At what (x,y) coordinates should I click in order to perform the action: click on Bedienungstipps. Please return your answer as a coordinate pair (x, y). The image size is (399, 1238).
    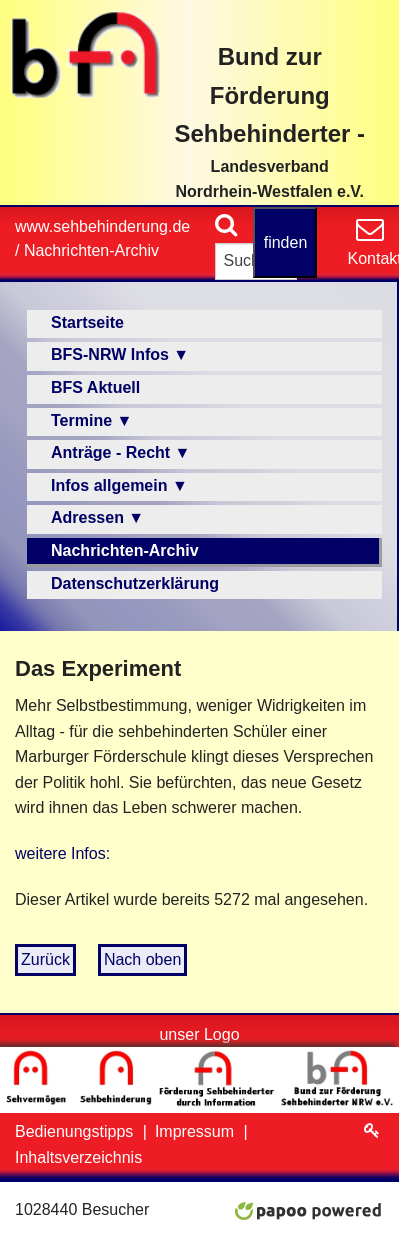
    Looking at the image, I should click on (76, 1131).